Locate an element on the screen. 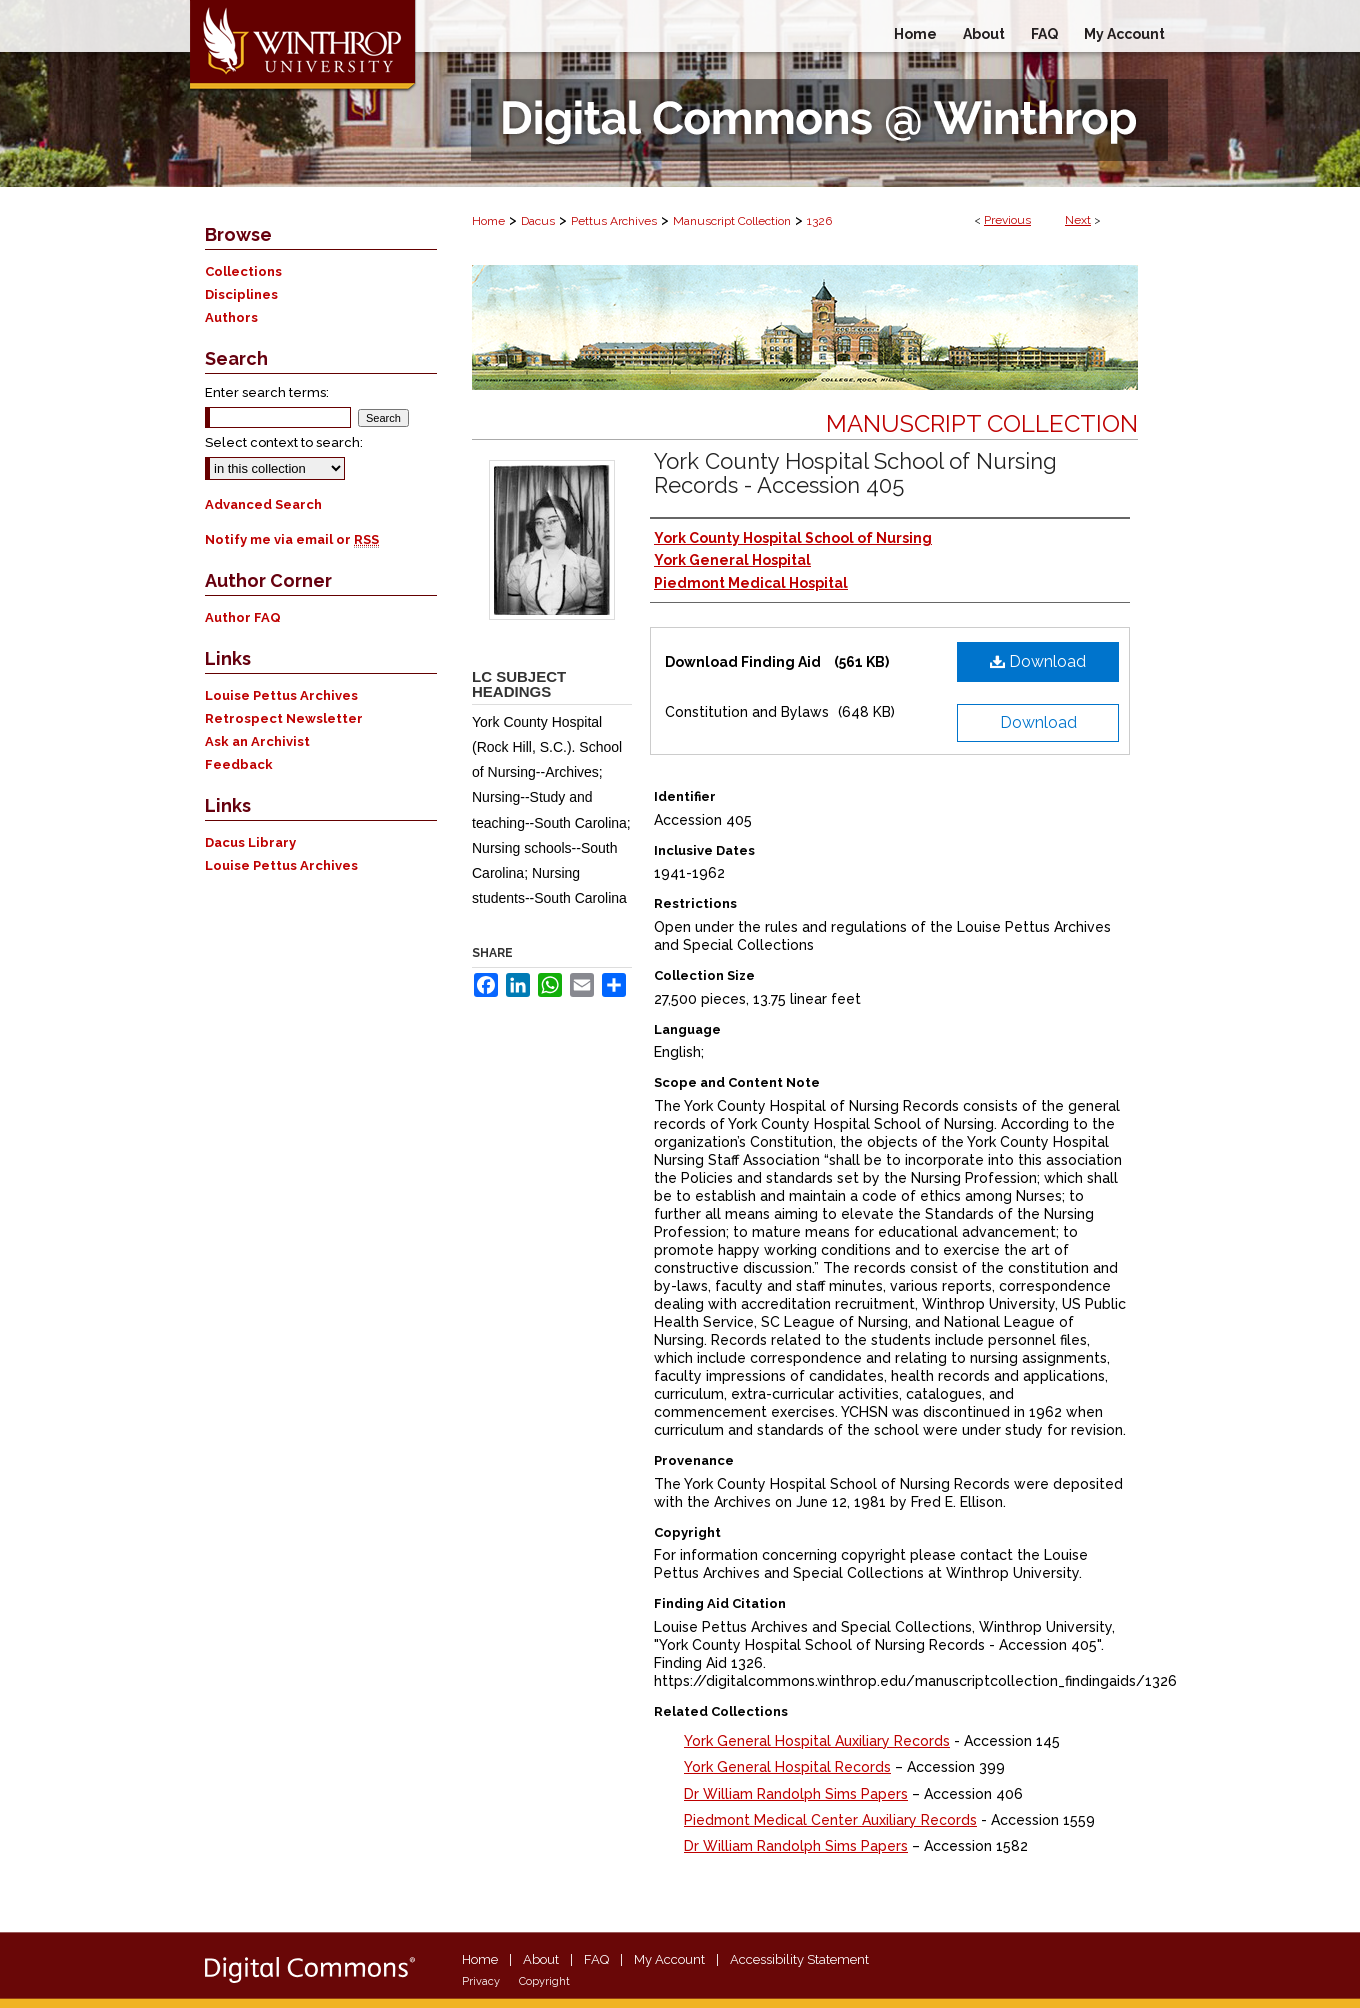 Image resolution: width=1360 pixels, height=2008 pixels. Piedmont Medical Center Auxiliary Records is located at coordinates (830, 1820).